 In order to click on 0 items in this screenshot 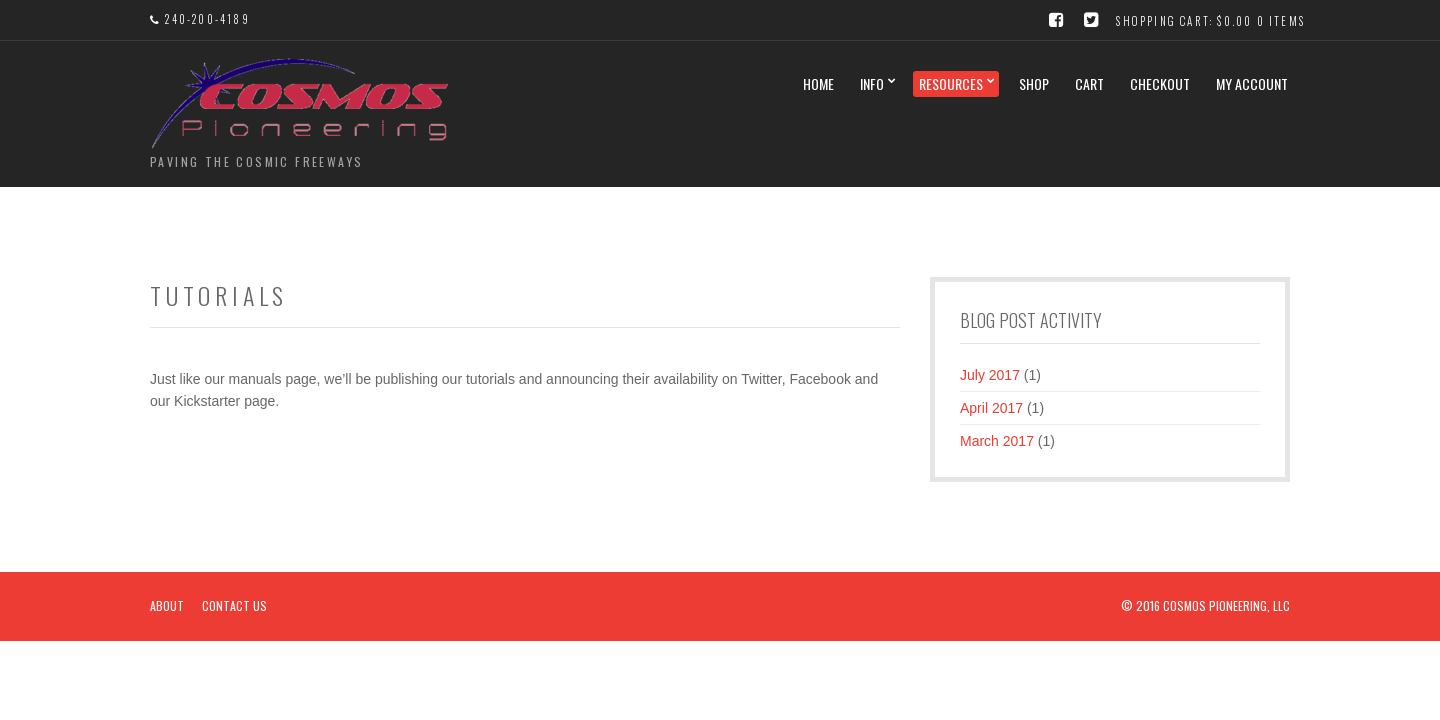, I will do `click(1281, 21)`.